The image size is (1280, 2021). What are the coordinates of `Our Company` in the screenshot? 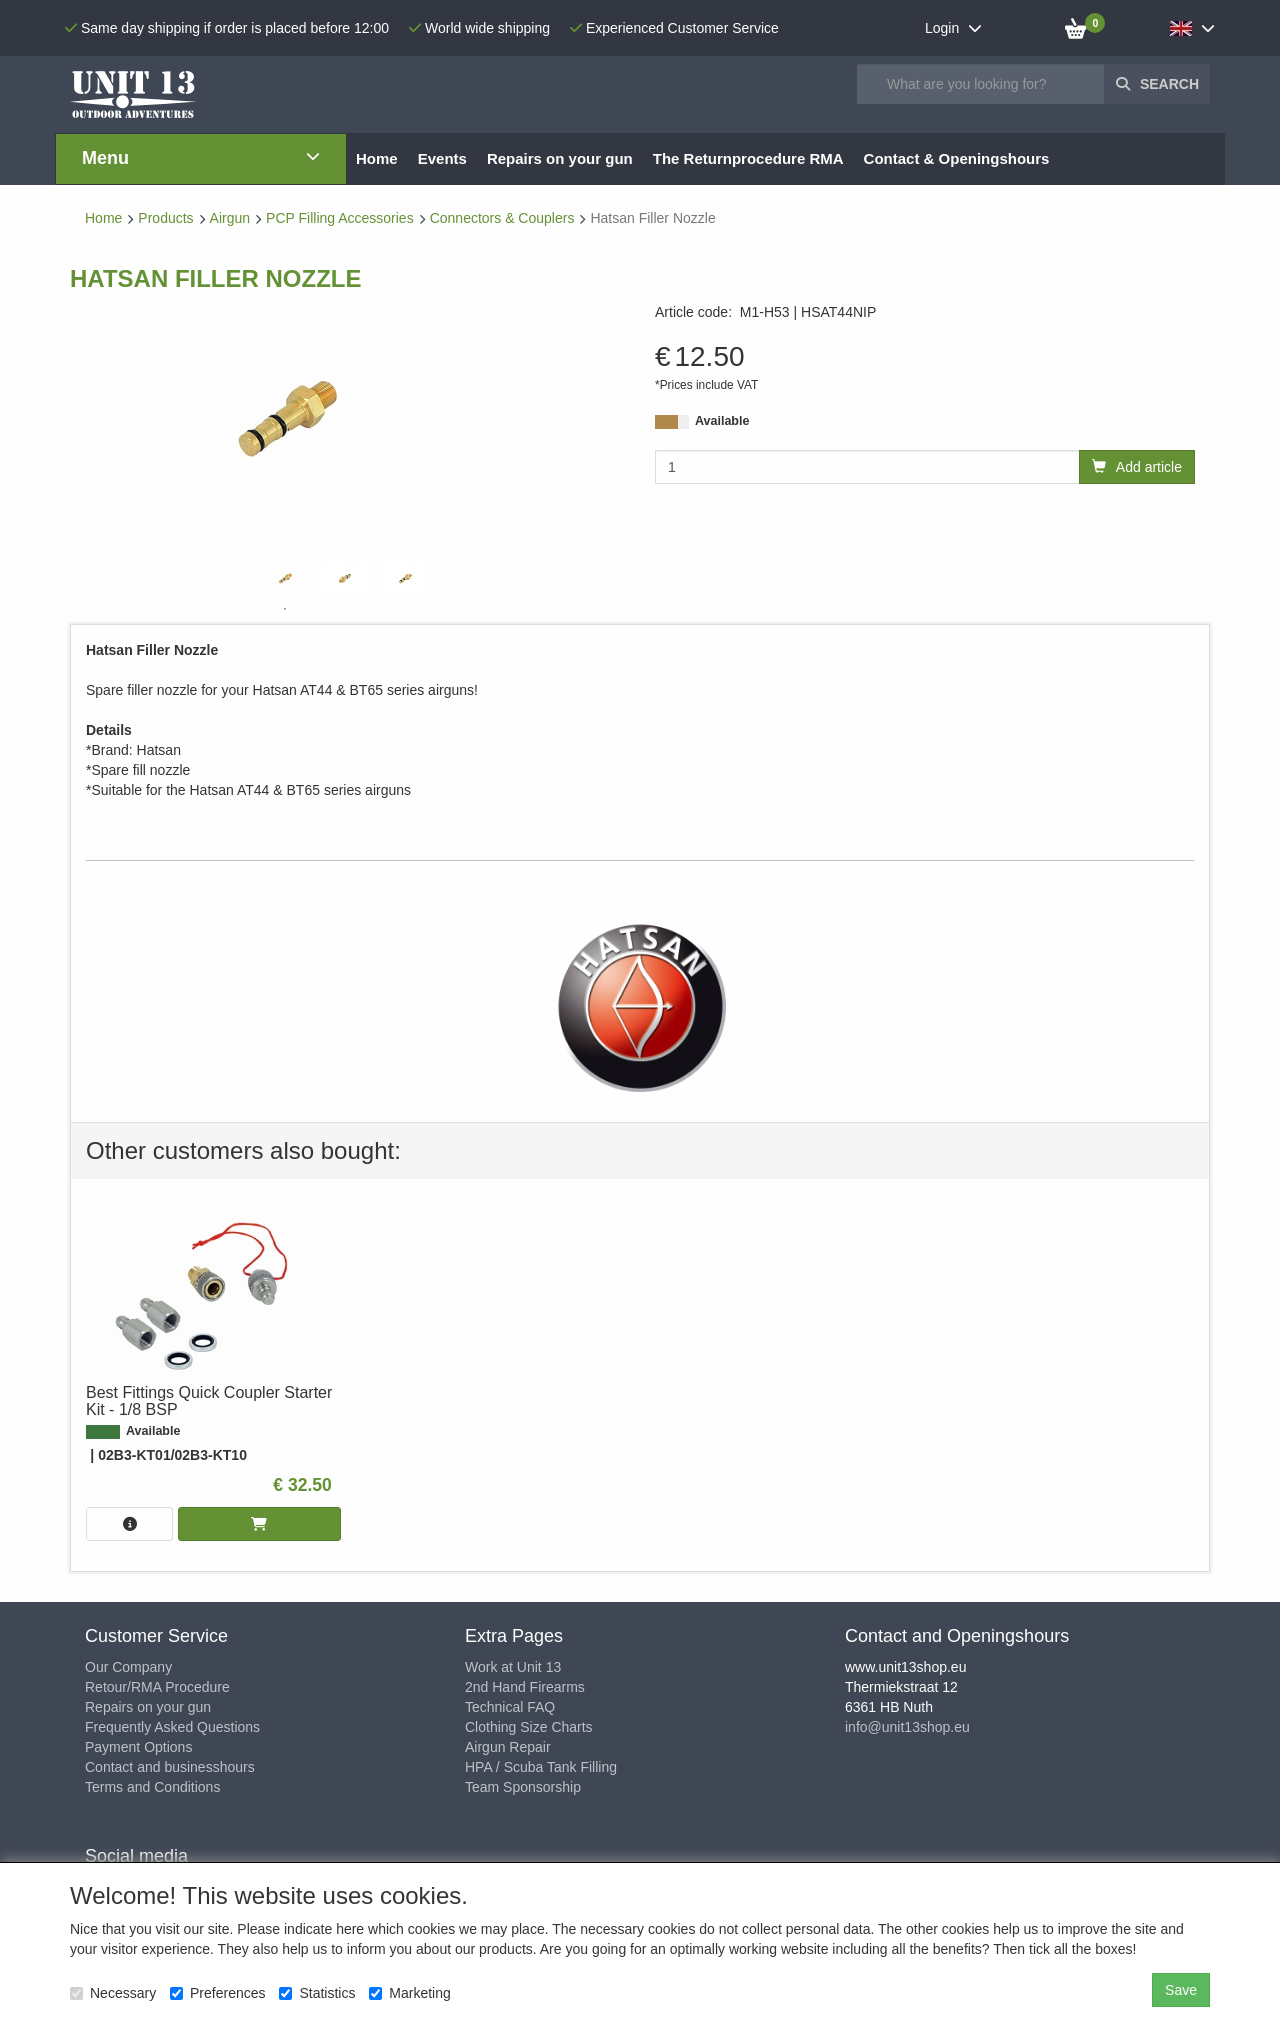 It's located at (128, 1667).